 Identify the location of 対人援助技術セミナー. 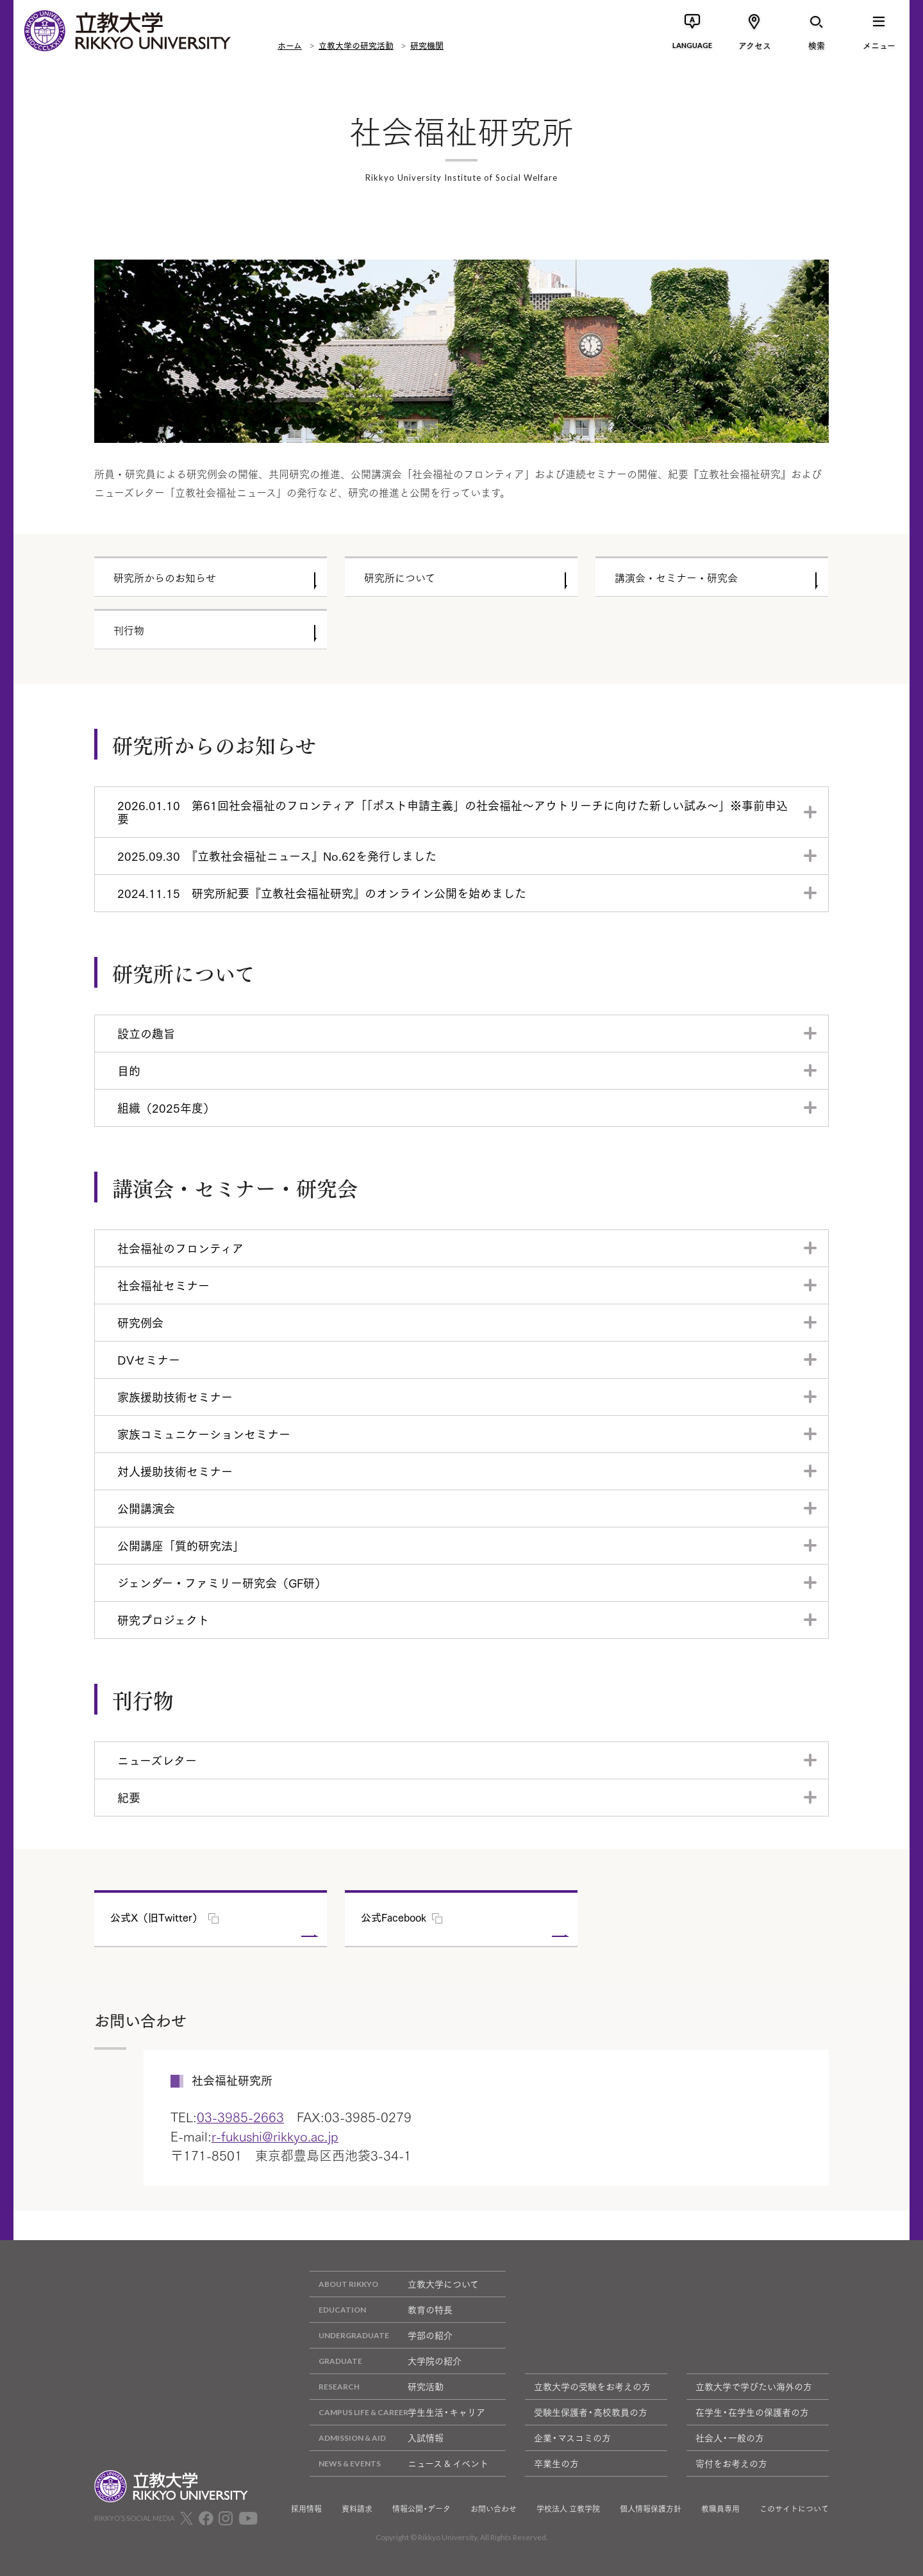
(175, 1471).